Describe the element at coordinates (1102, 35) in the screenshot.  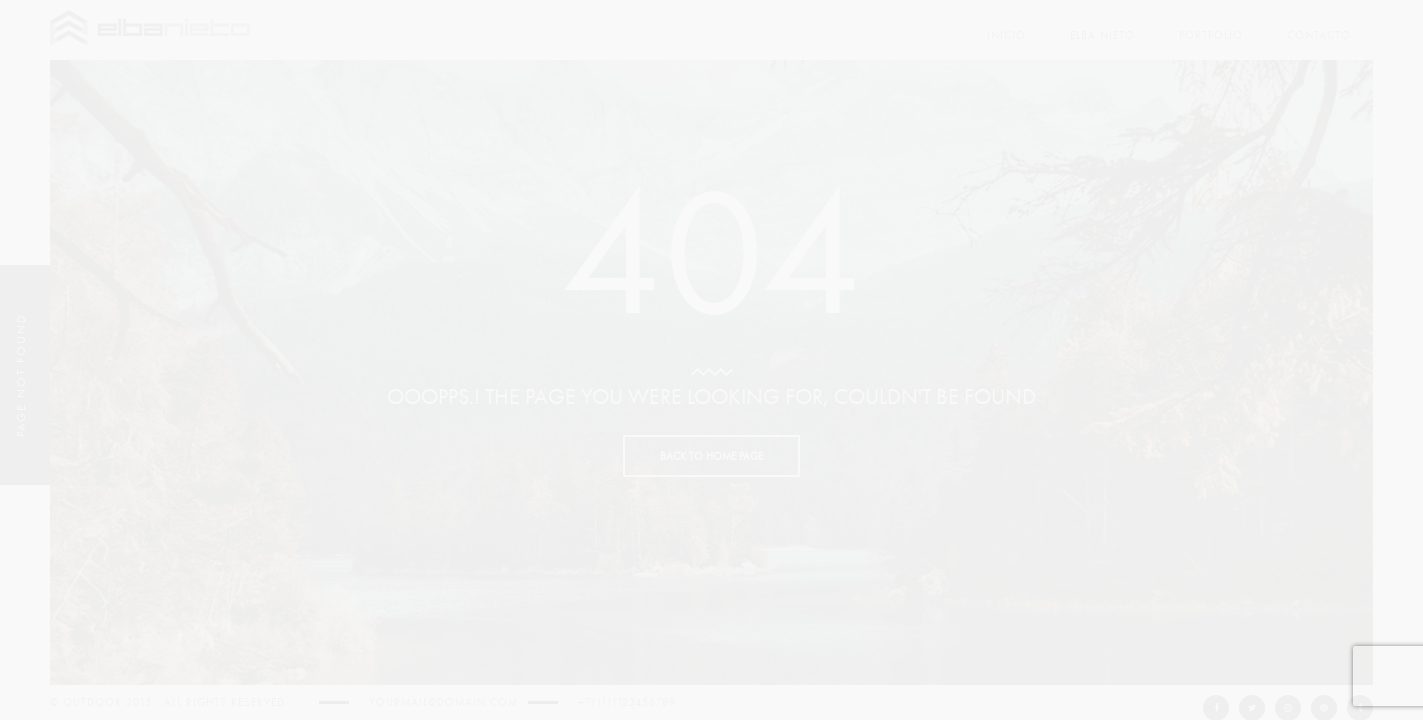
I see `Elba Nieto` at that location.